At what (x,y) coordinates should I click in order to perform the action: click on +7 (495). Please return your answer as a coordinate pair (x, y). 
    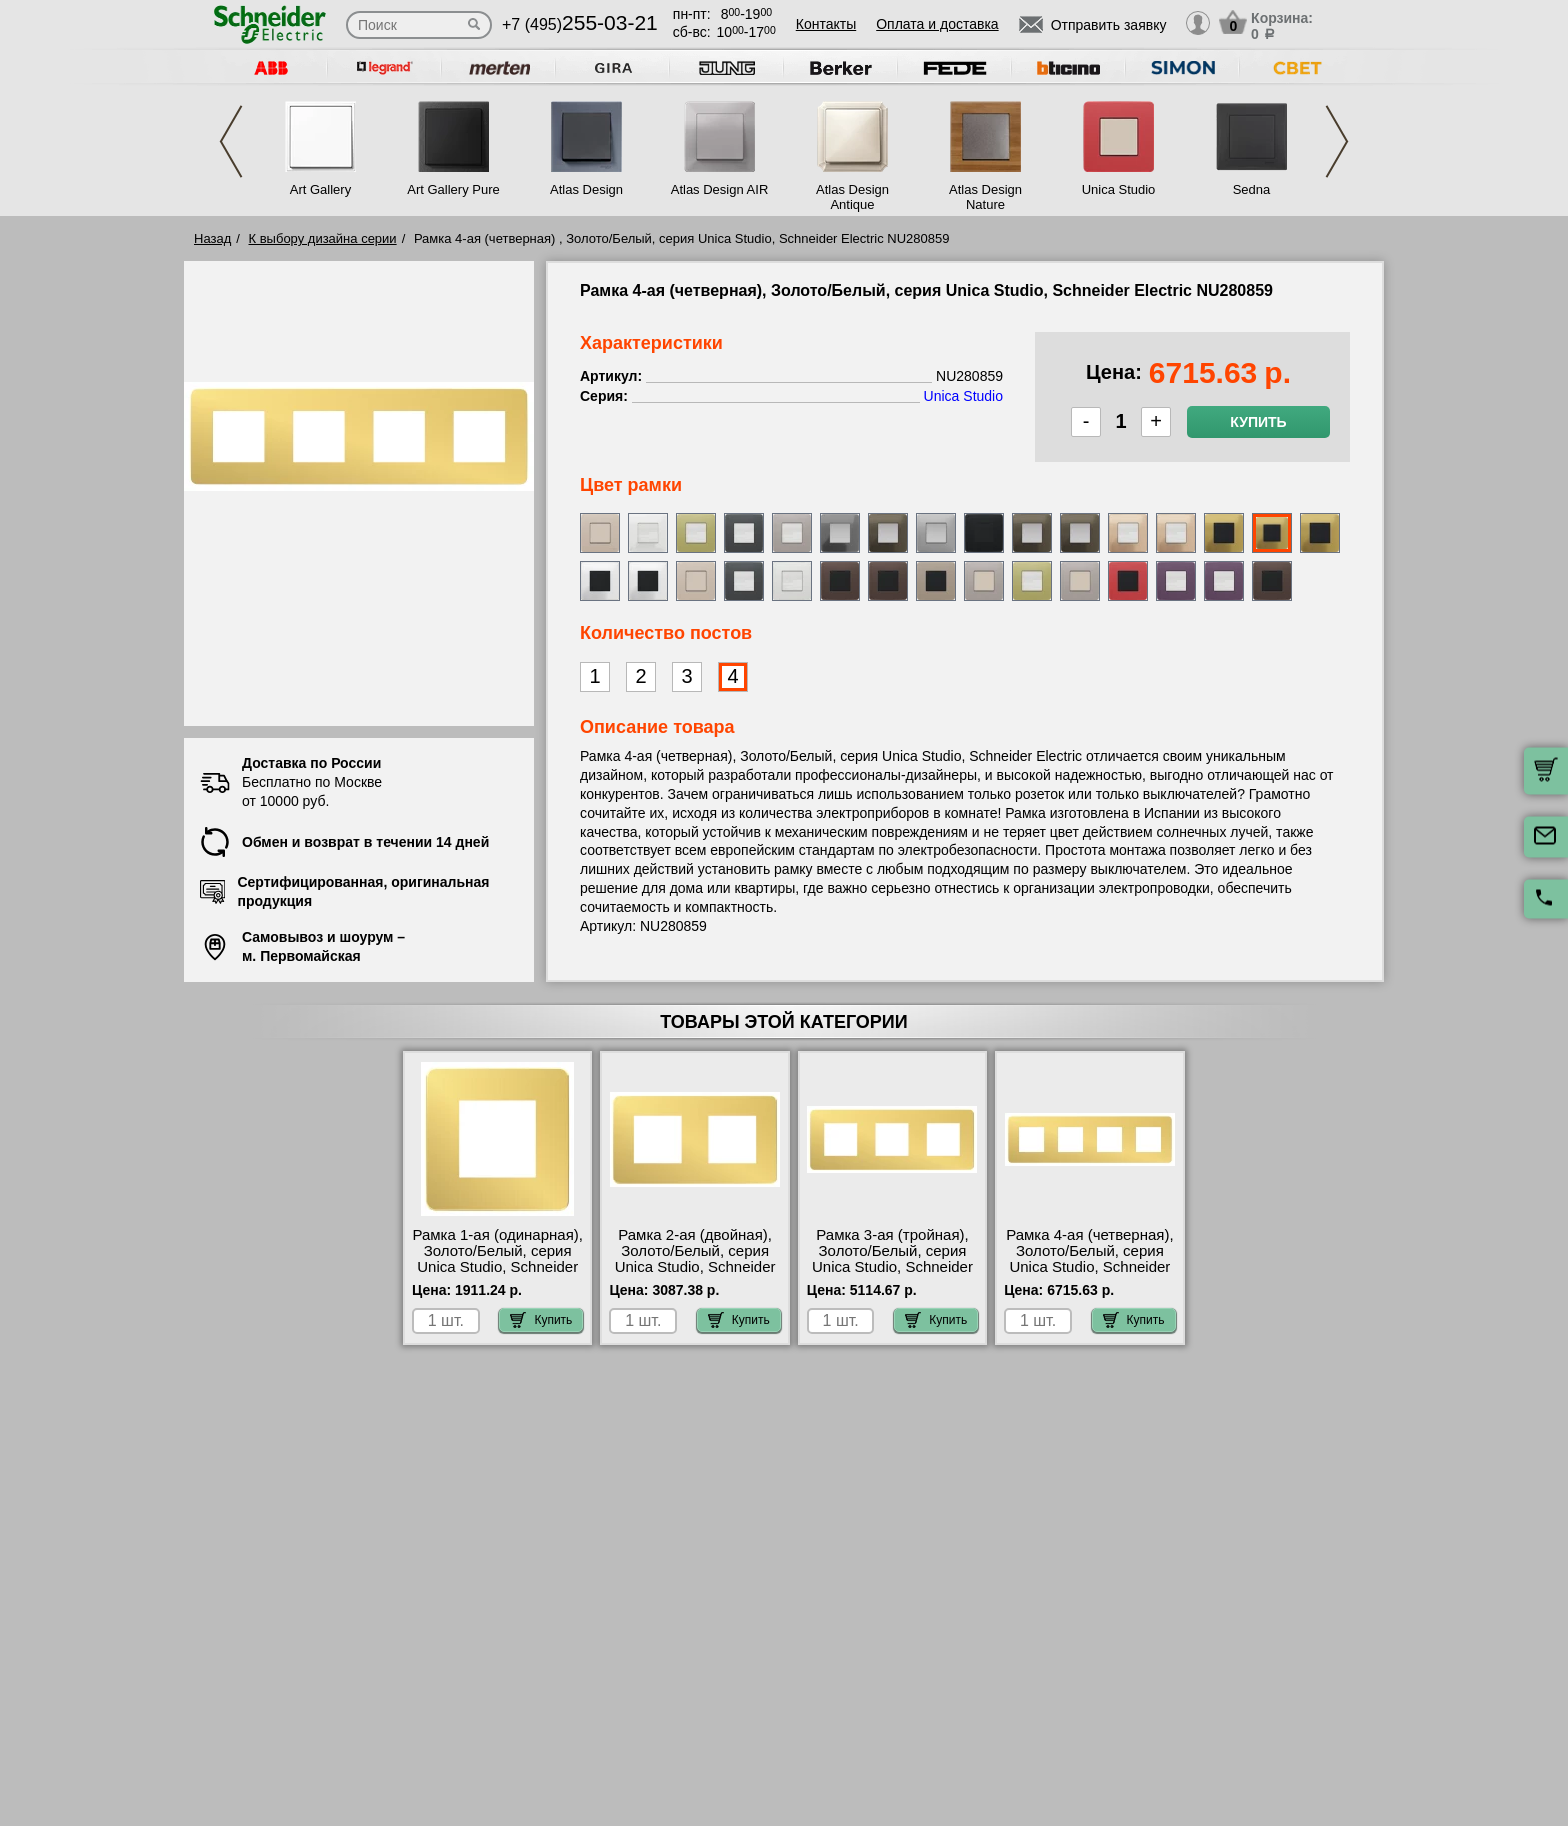
    Looking at the image, I should click on (580, 24).